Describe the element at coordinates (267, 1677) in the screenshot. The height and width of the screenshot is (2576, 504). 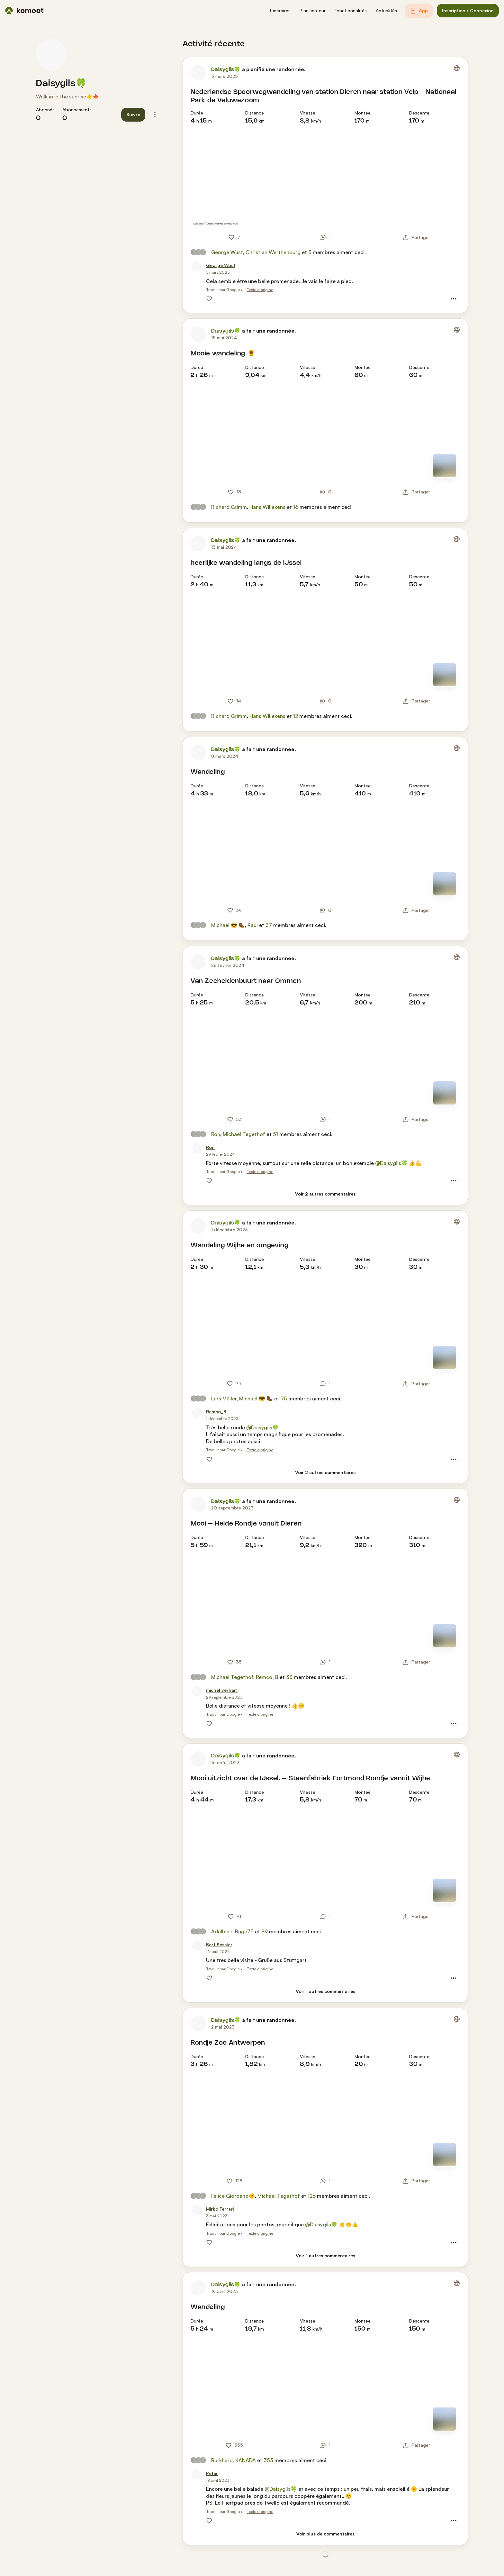
I see `Remco_B` at that location.